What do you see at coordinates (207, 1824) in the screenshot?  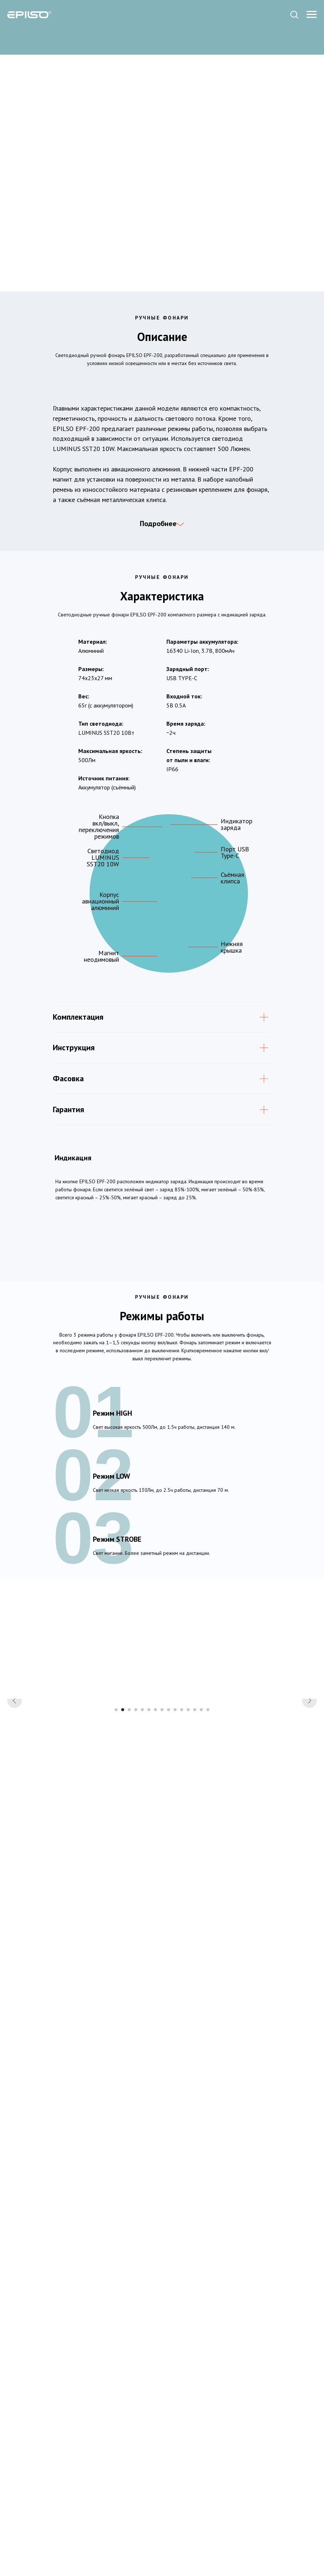 I see `[Перейти к слайду 15]` at bounding box center [207, 1824].